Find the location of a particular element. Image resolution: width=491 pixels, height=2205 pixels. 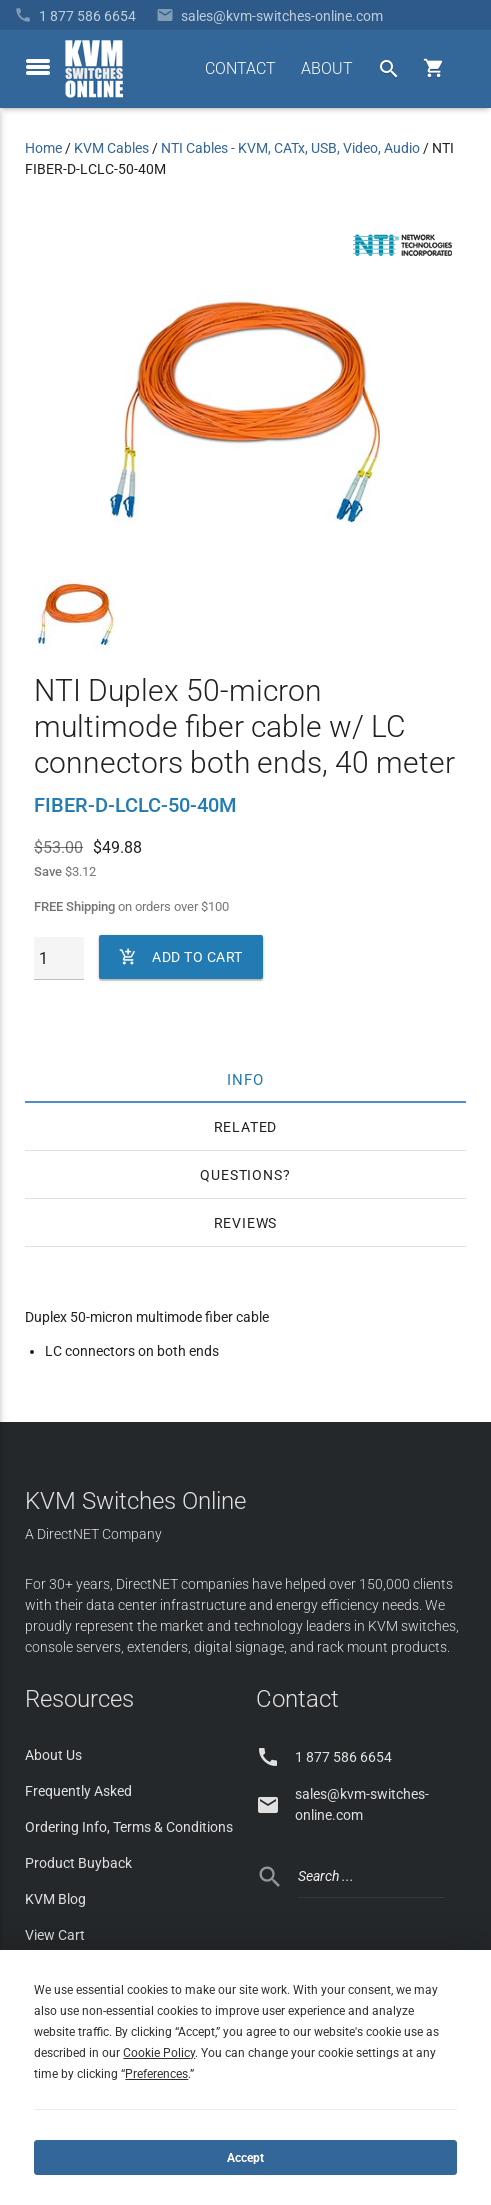

ABOUT is located at coordinates (327, 68).